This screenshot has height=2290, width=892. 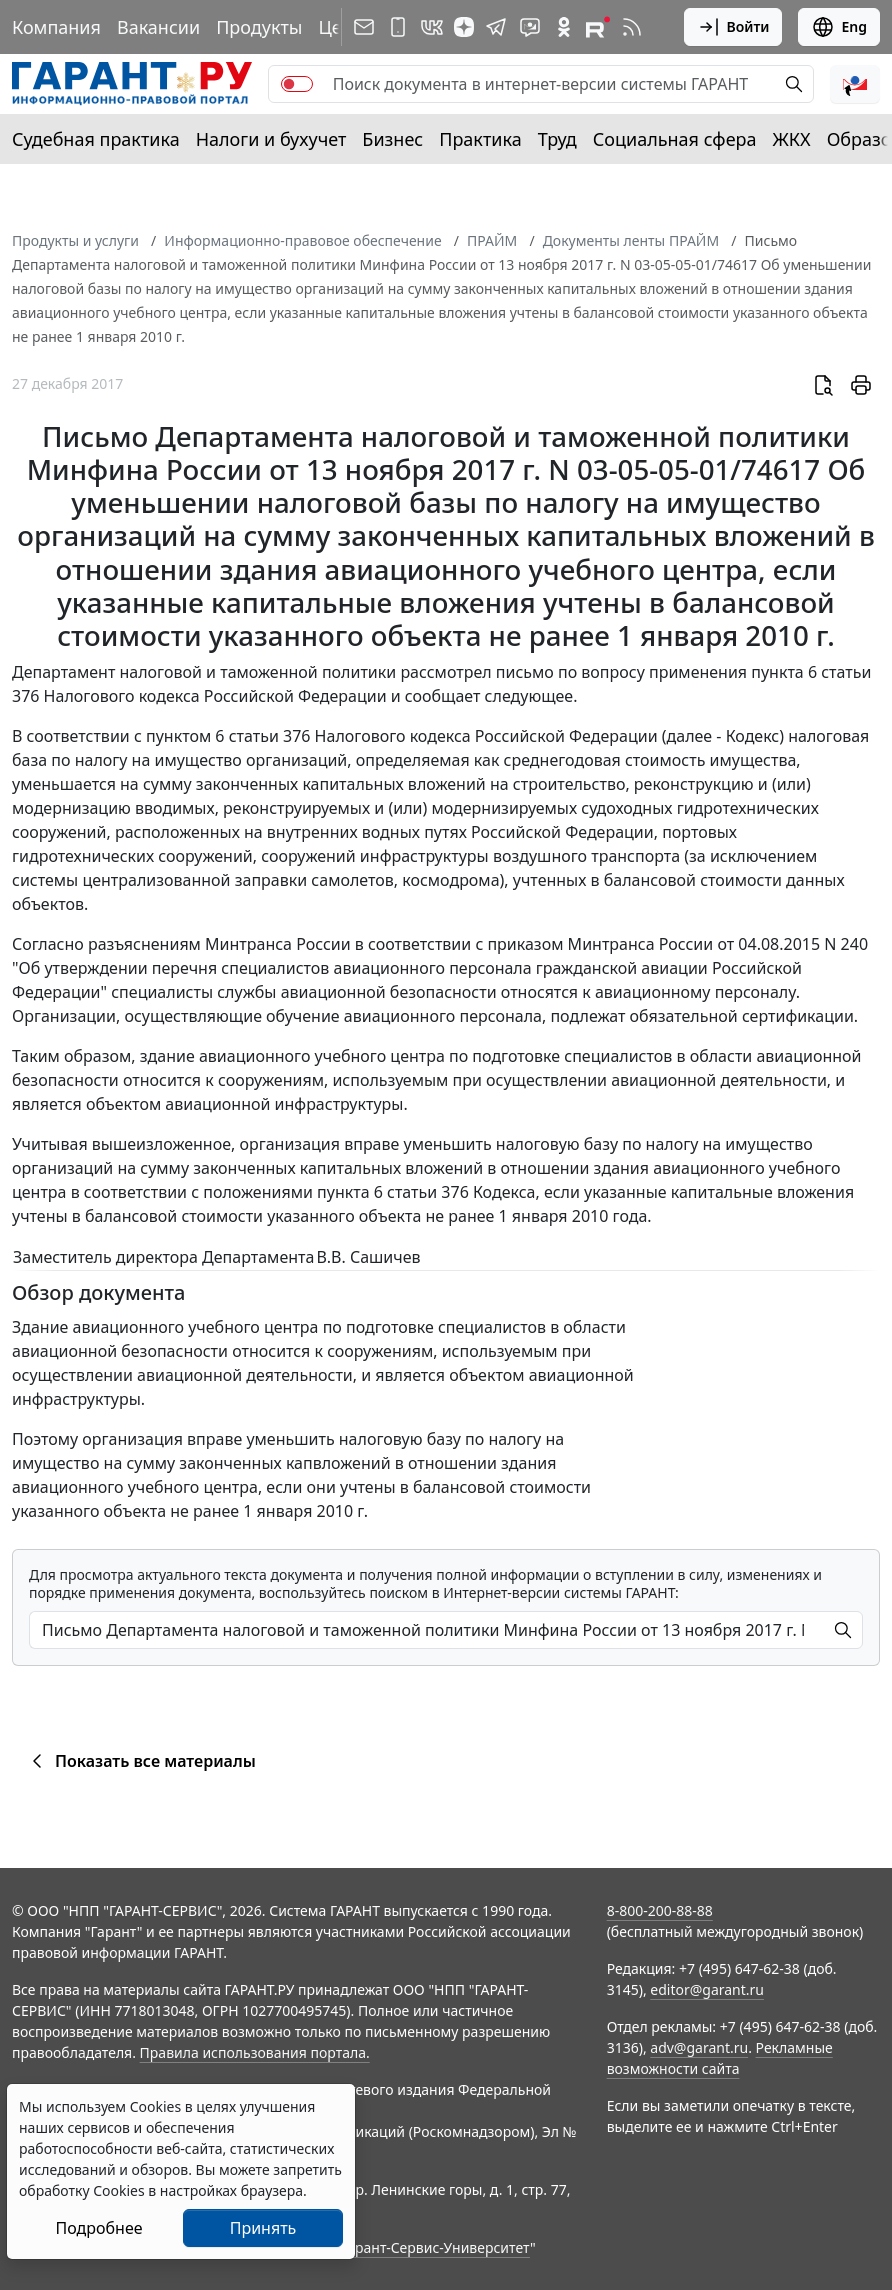 What do you see at coordinates (263, 2228) in the screenshot?
I see `Принять [Close]` at bounding box center [263, 2228].